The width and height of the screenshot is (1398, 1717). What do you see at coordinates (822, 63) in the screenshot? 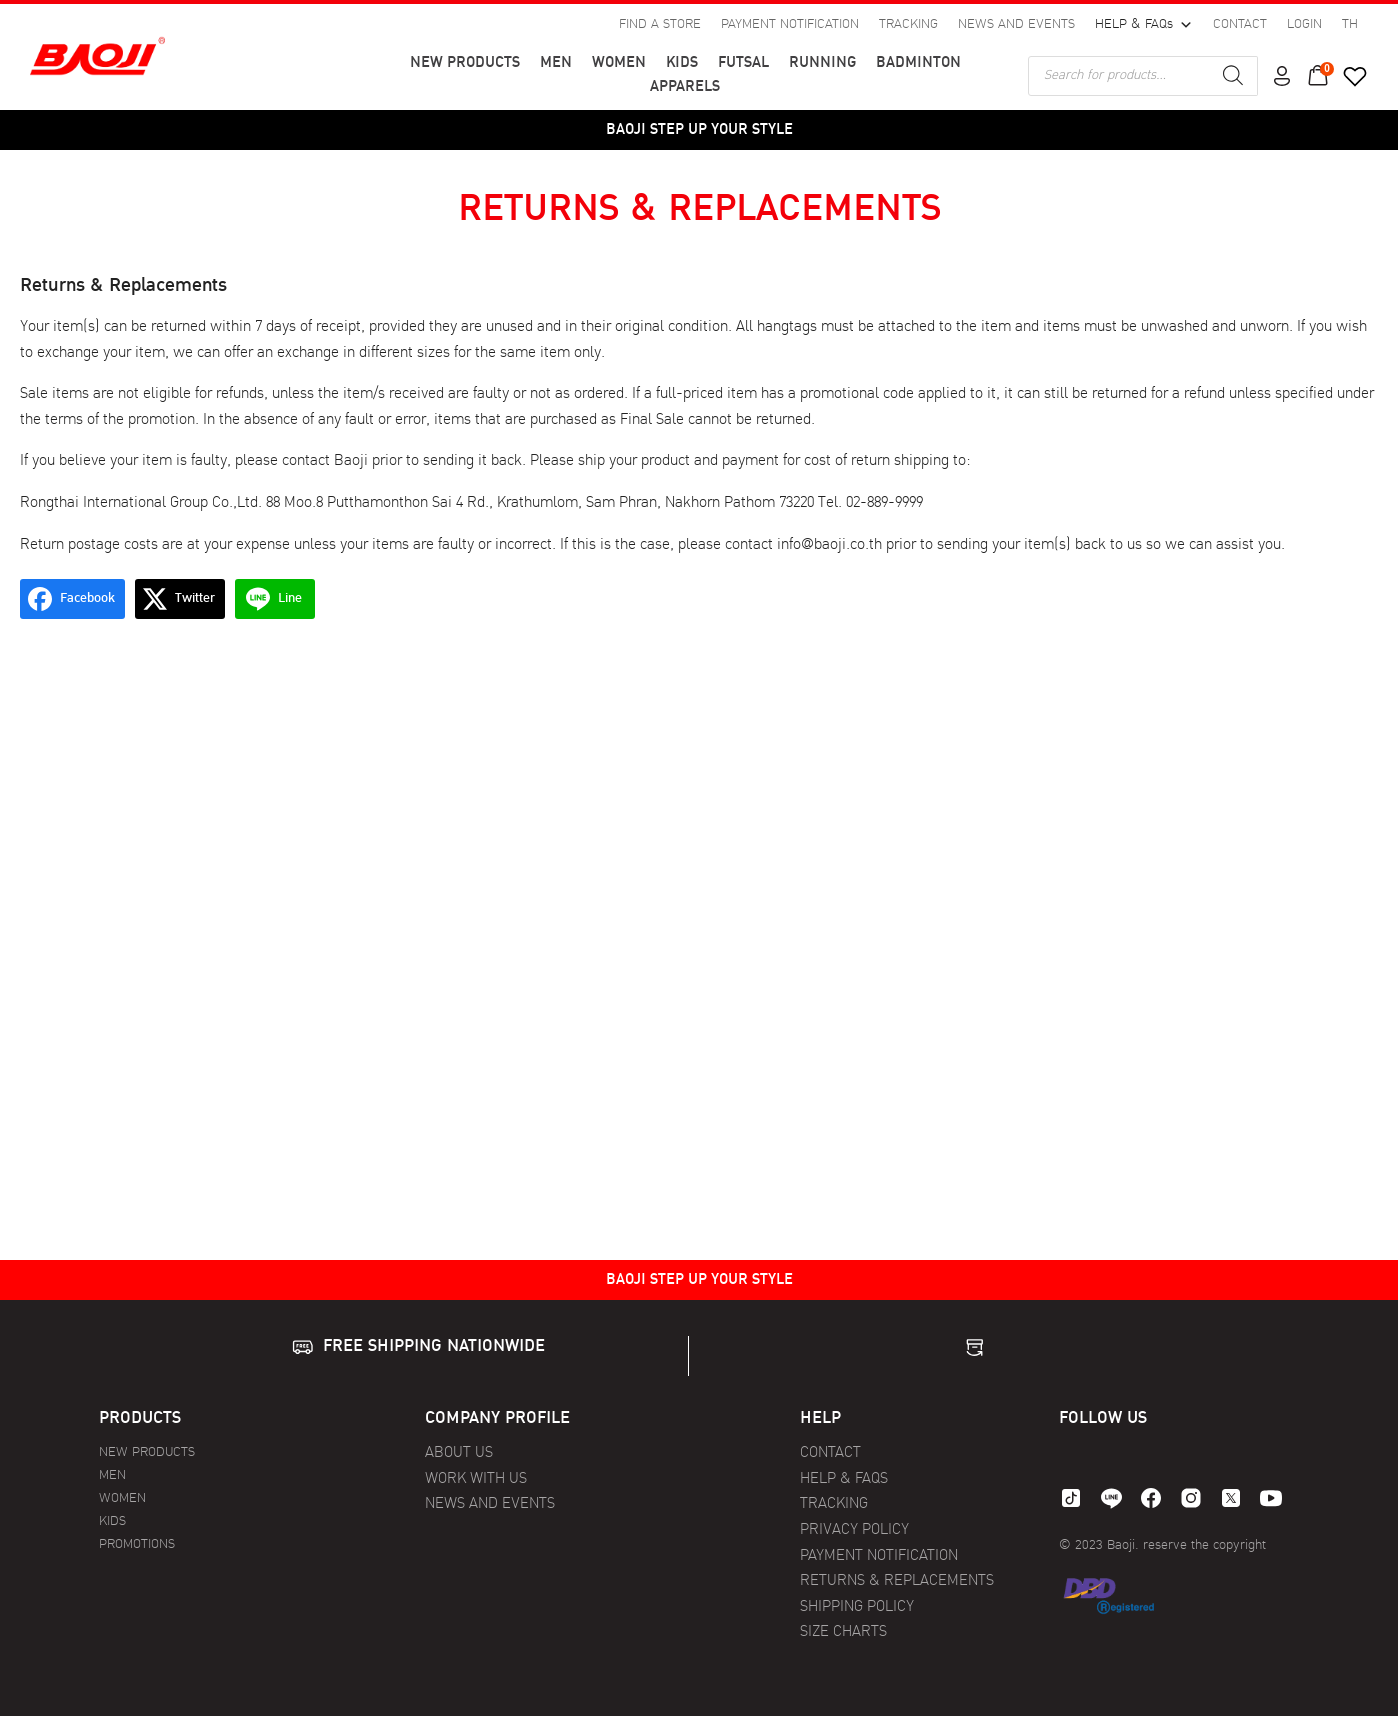
I see `RUNNING` at bounding box center [822, 63].